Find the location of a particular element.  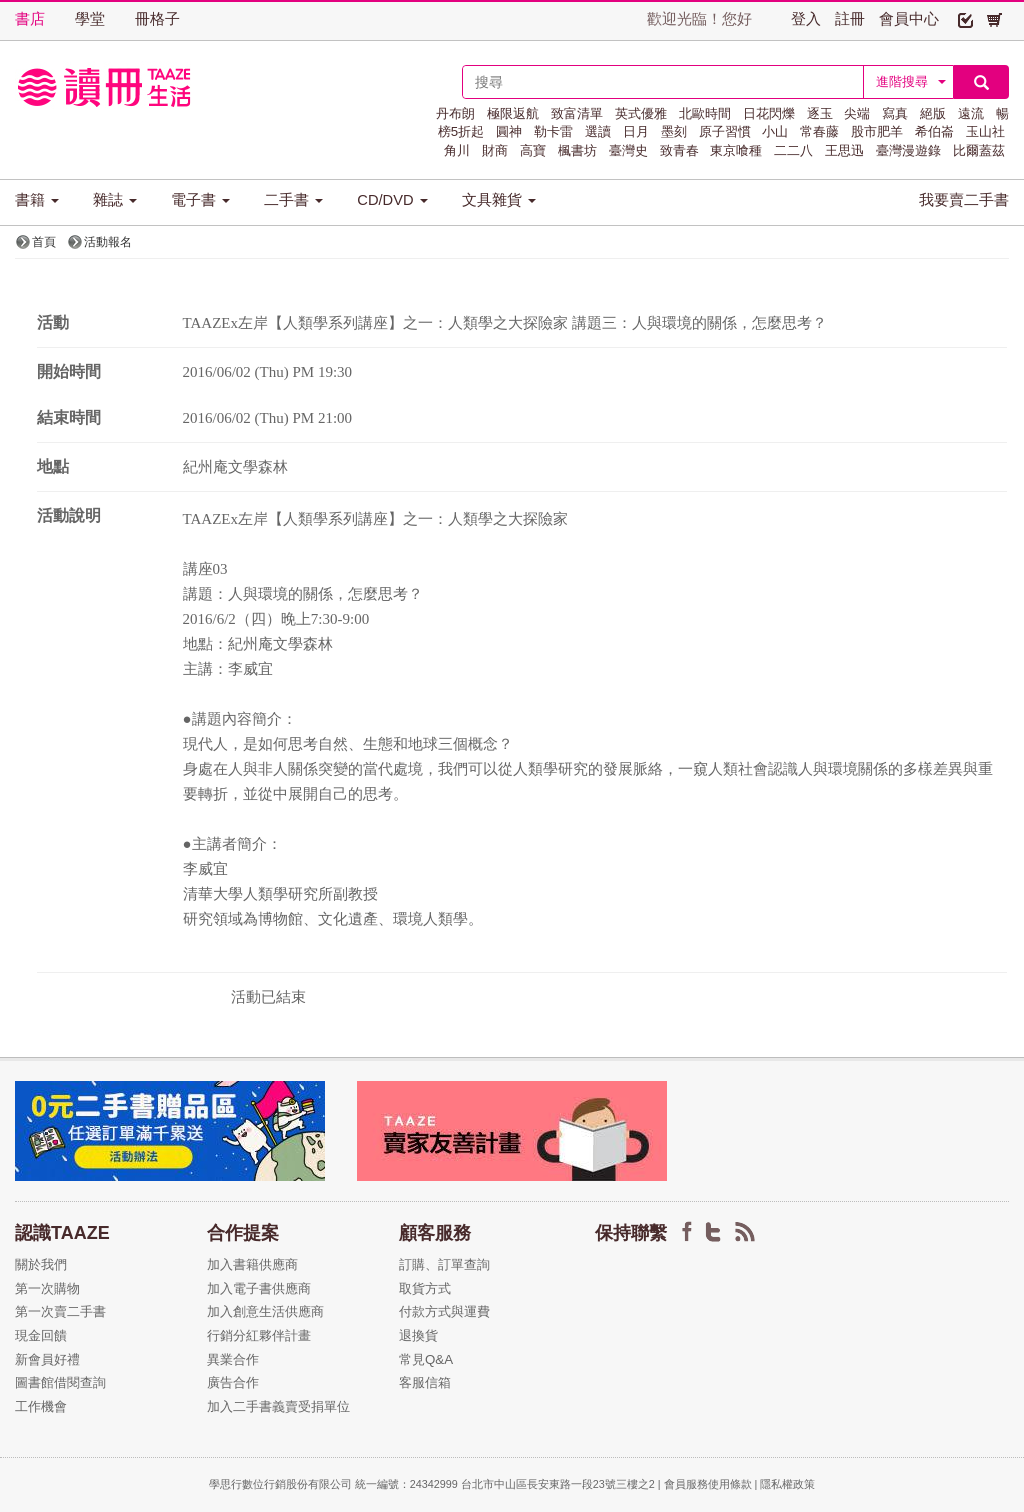

客服信箱 is located at coordinates (425, 1382).